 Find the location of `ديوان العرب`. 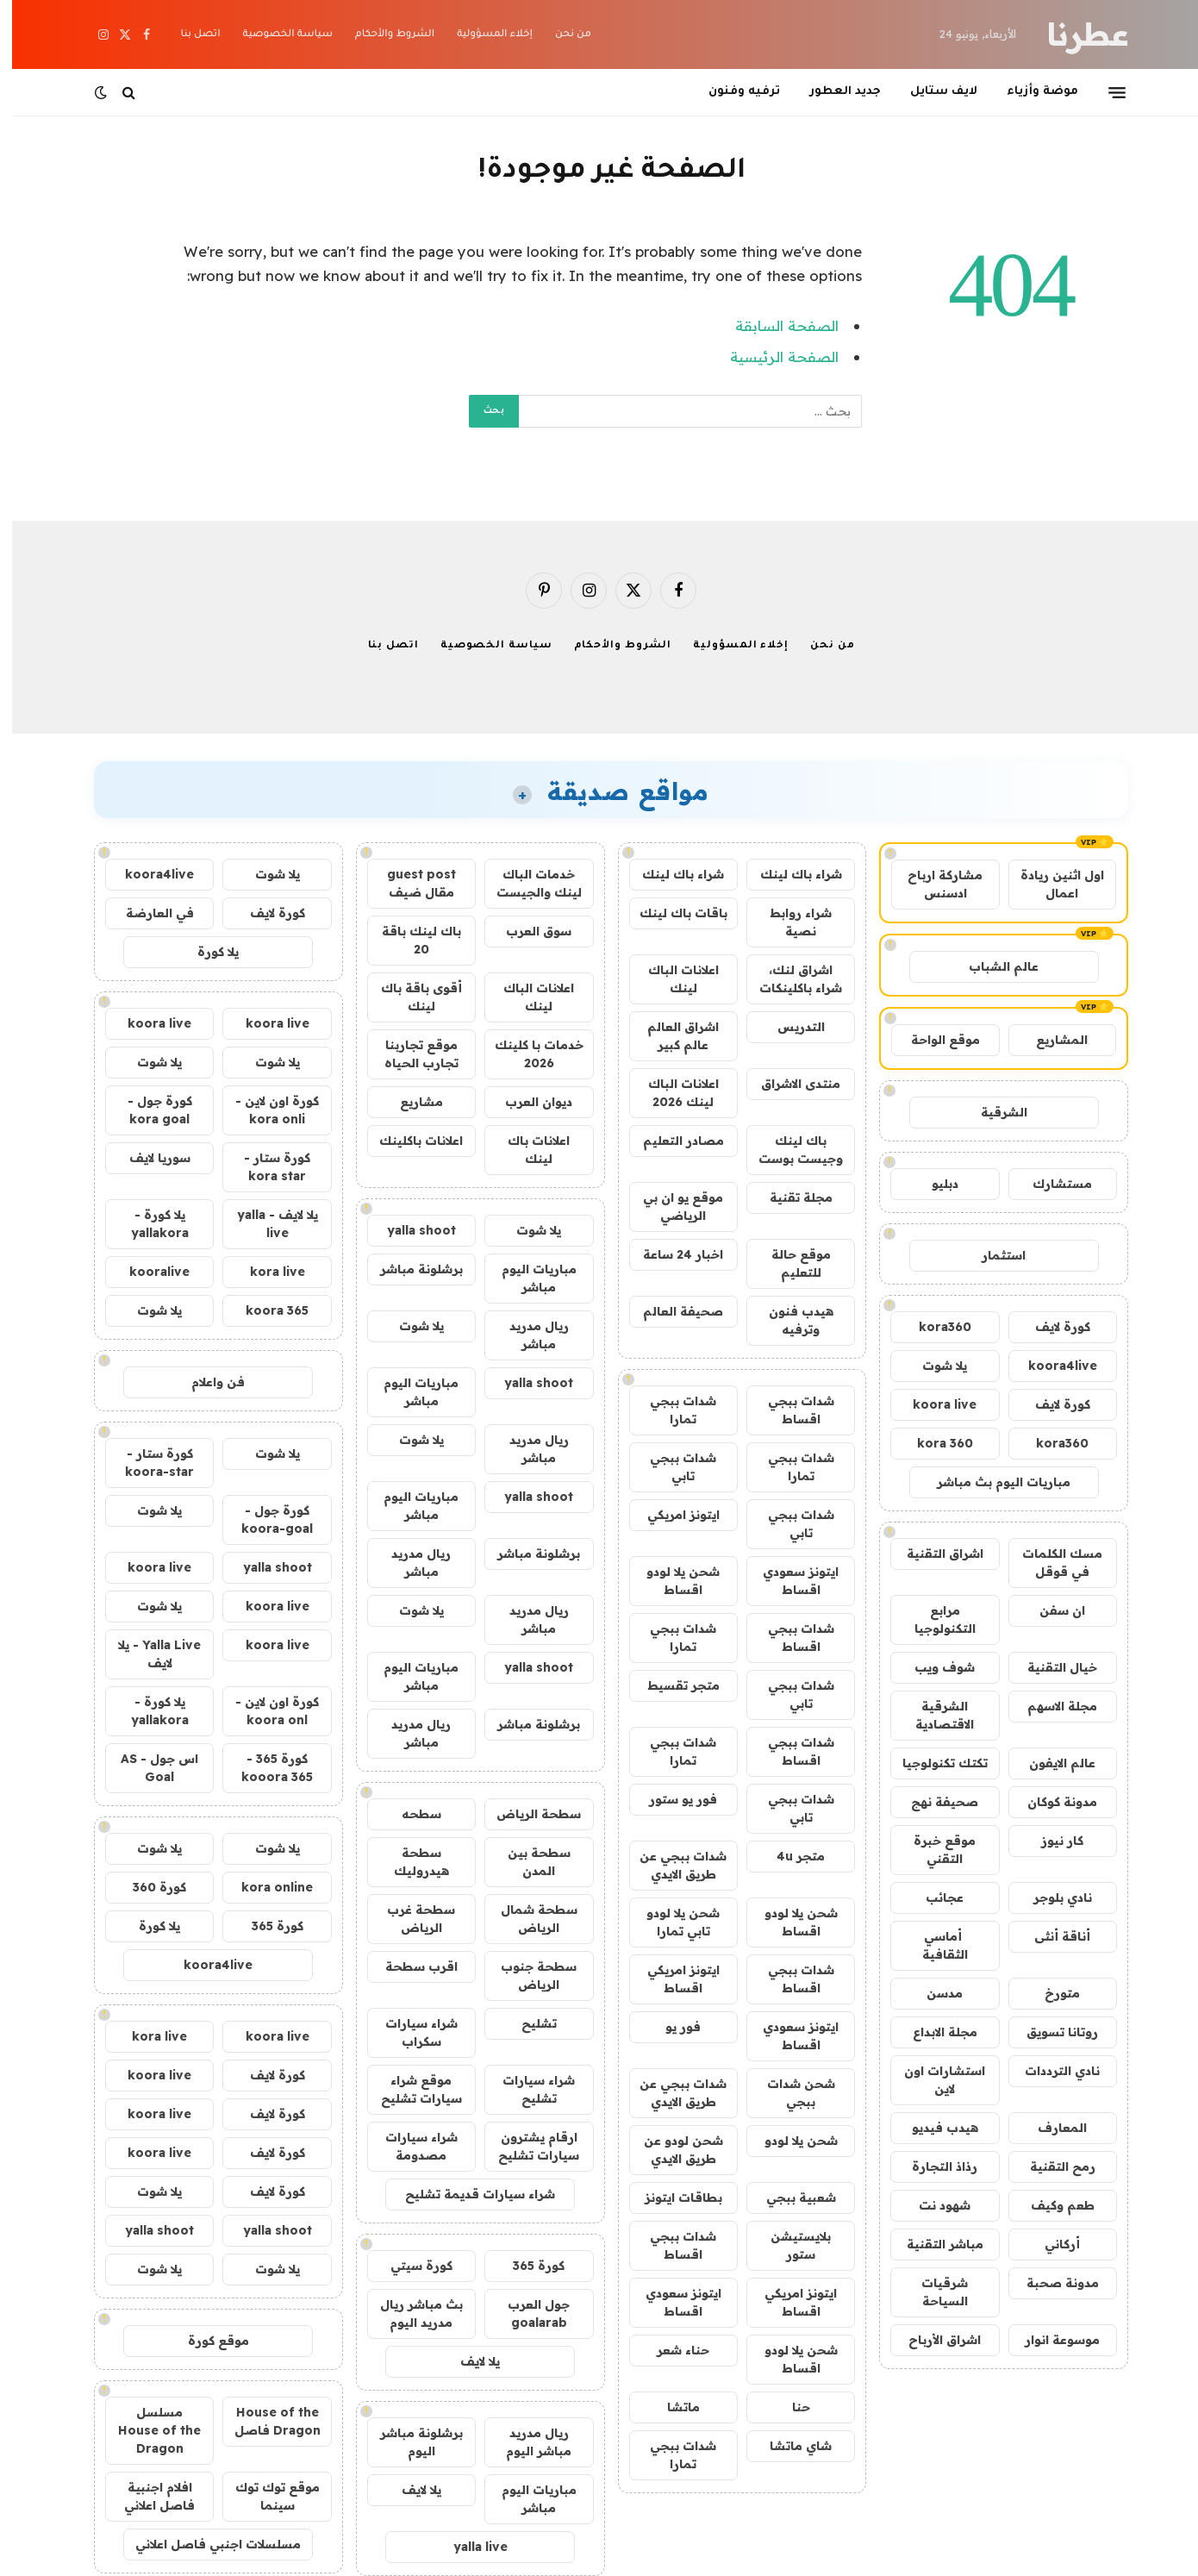

ديوان العرب is located at coordinates (526, 1102).